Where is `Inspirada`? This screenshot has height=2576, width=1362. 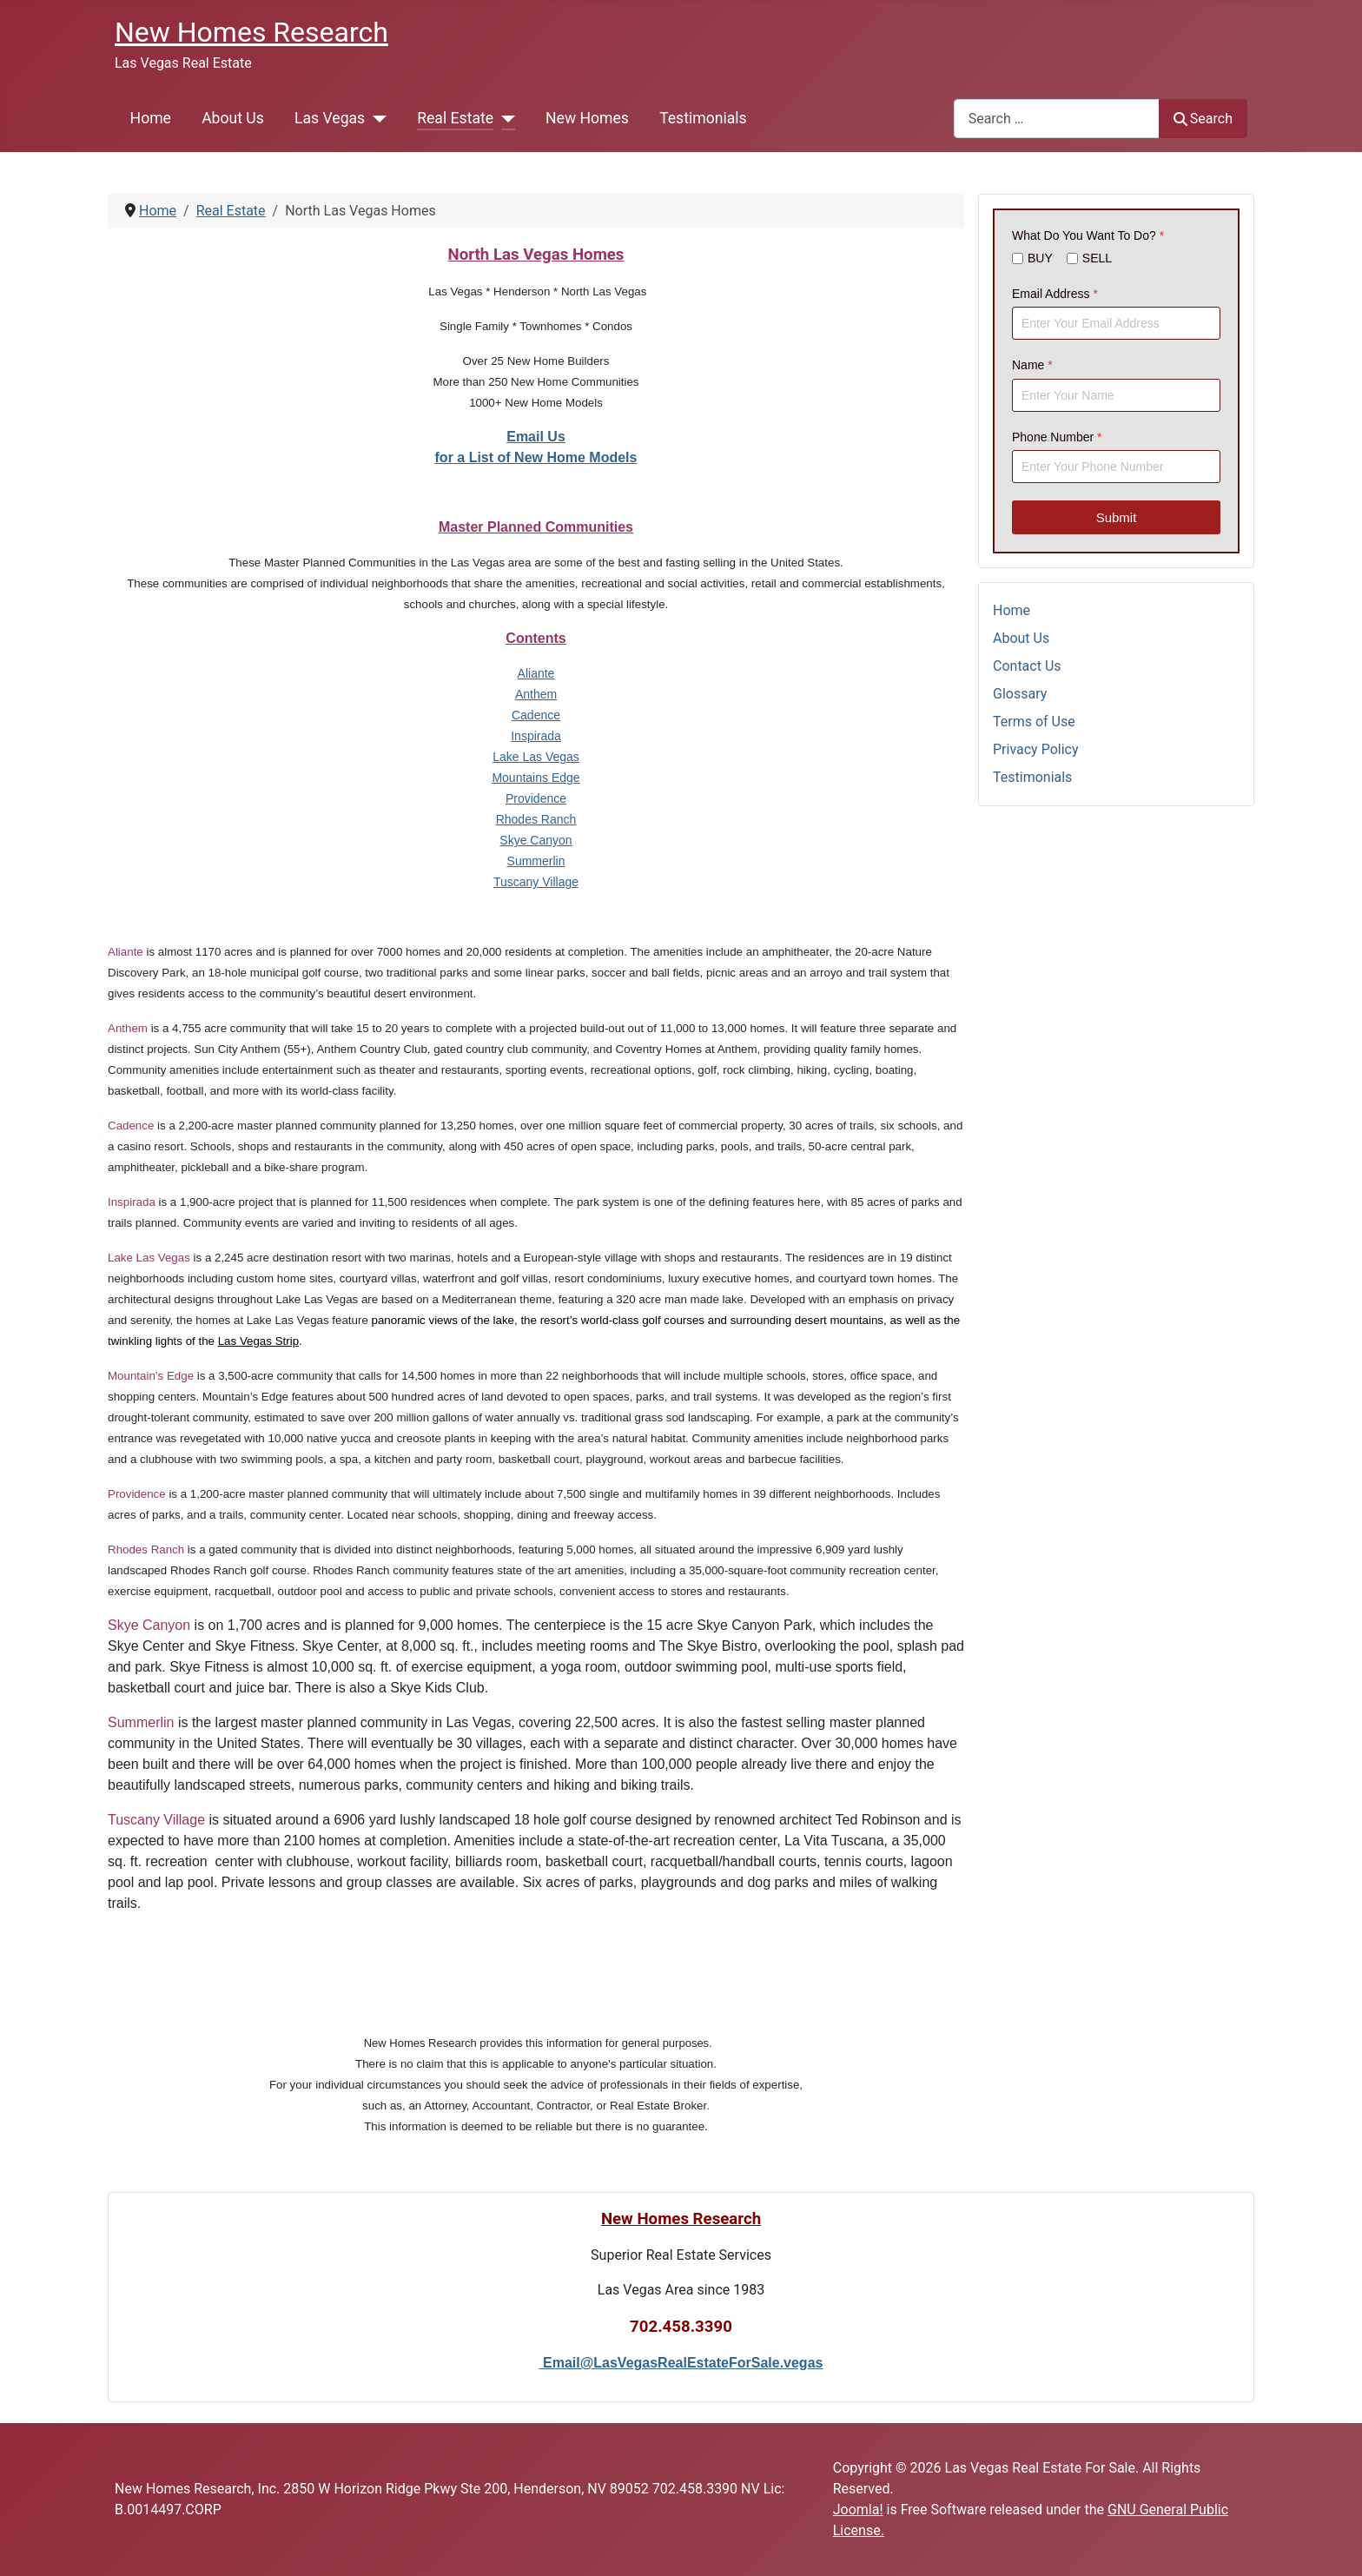
Inspirada is located at coordinates (536, 736).